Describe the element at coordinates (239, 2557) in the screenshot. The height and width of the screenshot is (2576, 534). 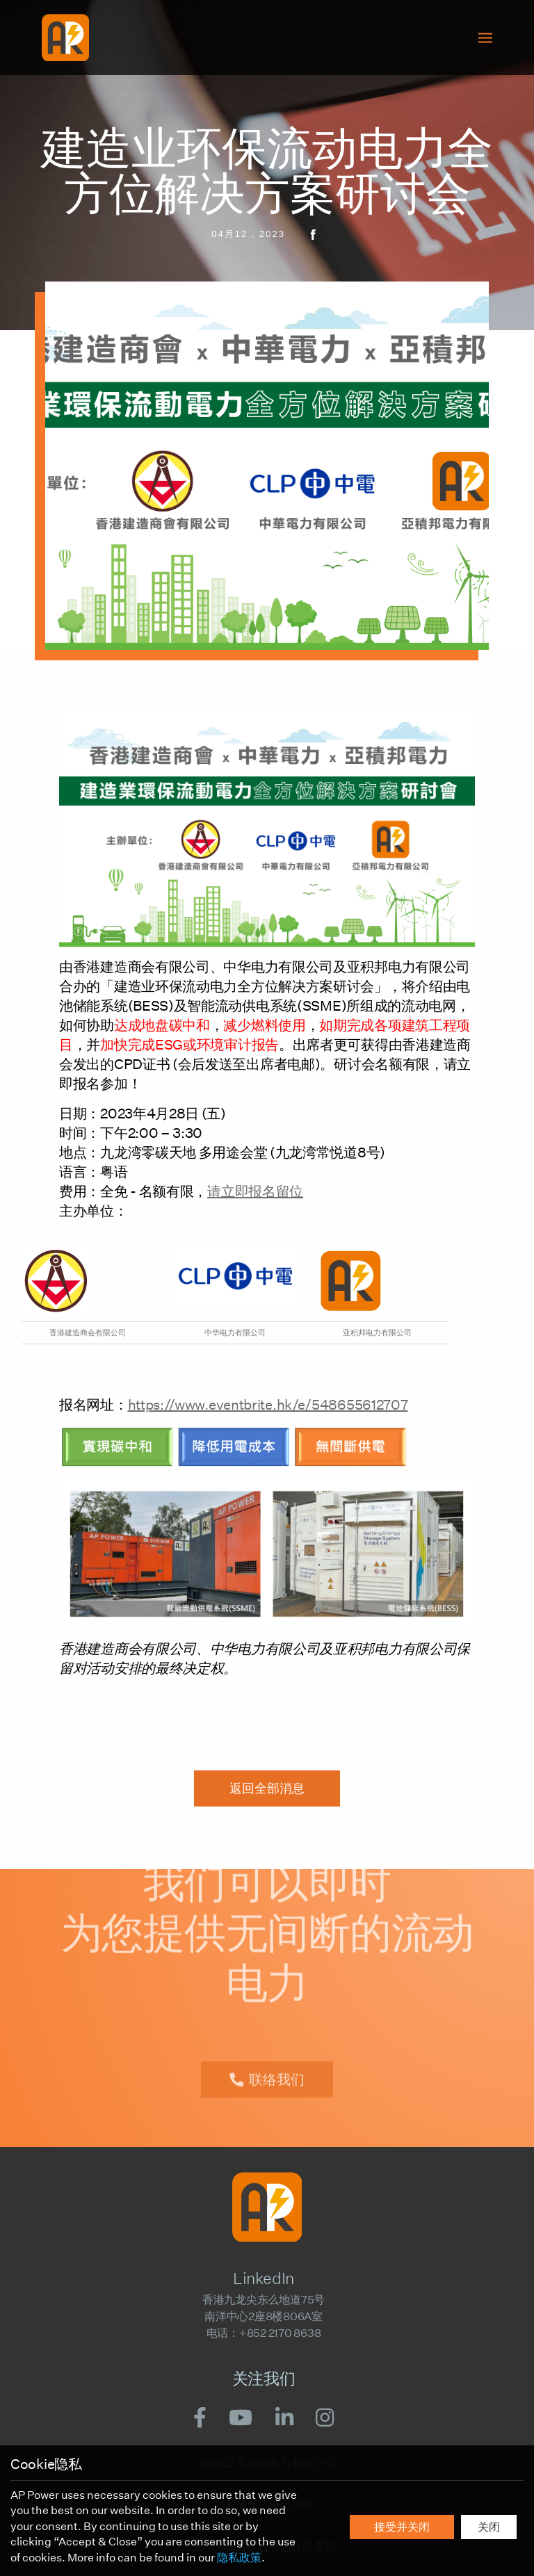
I see `隐私政策` at that location.